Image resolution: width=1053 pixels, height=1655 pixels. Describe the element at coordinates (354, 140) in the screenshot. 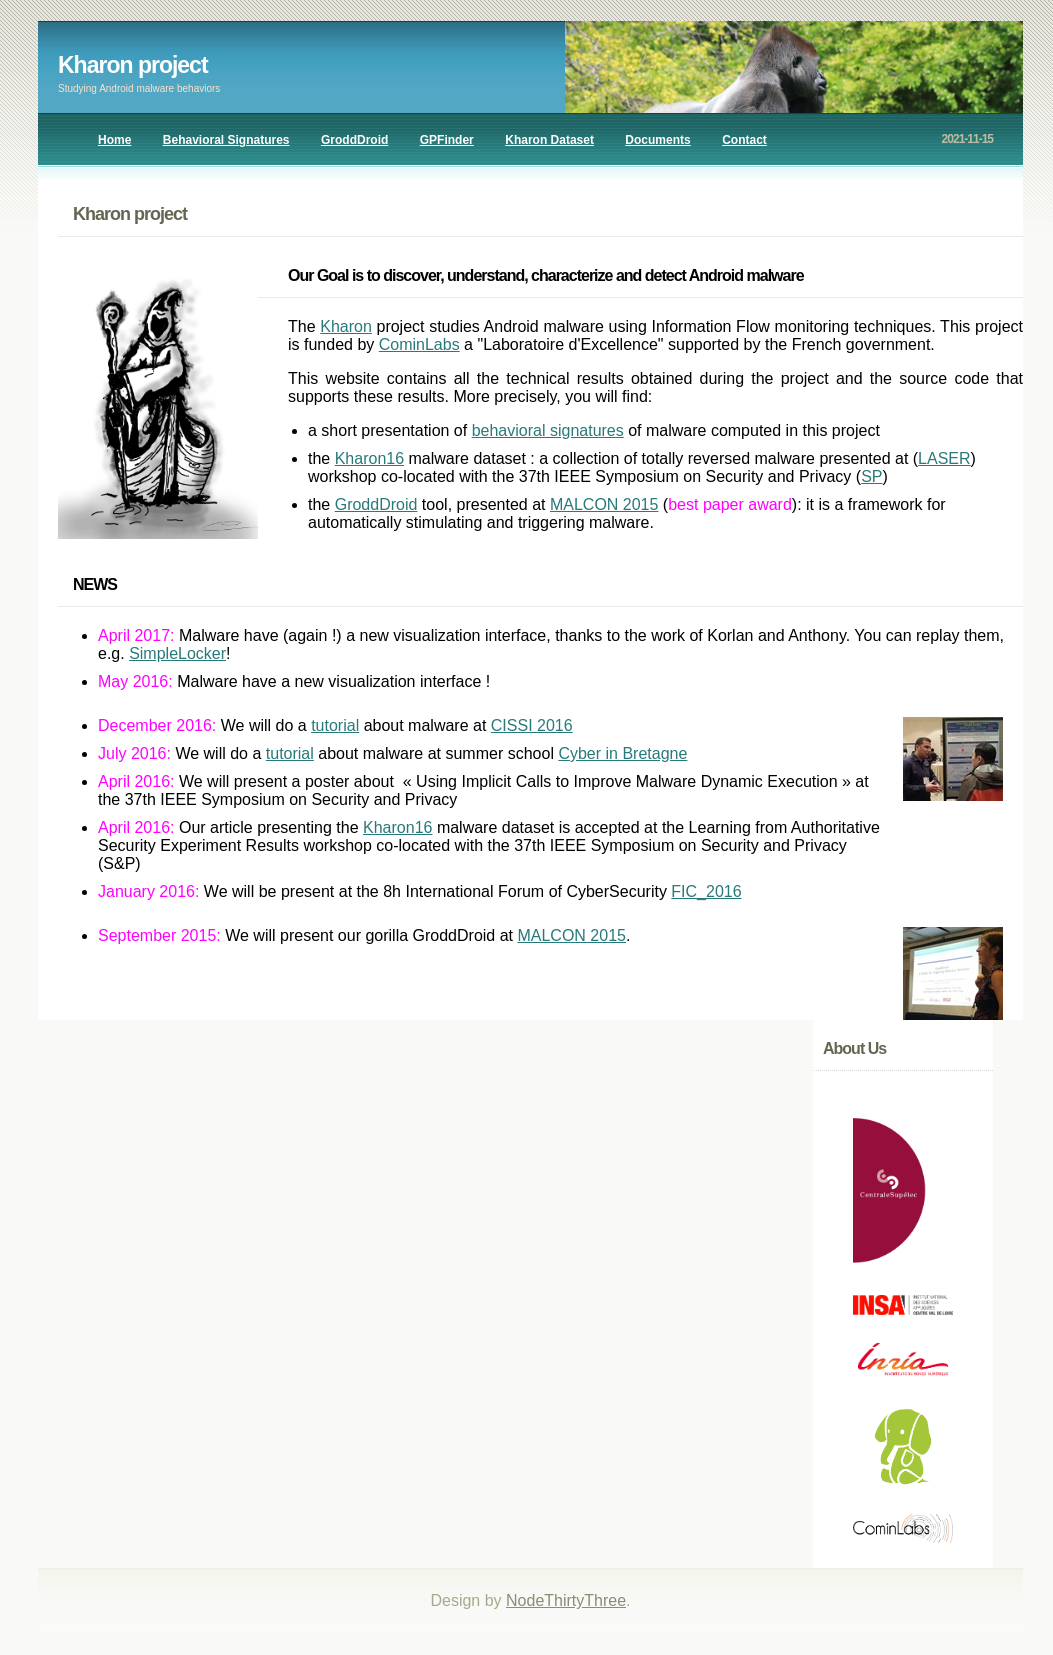

I see `GroddDroid` at that location.